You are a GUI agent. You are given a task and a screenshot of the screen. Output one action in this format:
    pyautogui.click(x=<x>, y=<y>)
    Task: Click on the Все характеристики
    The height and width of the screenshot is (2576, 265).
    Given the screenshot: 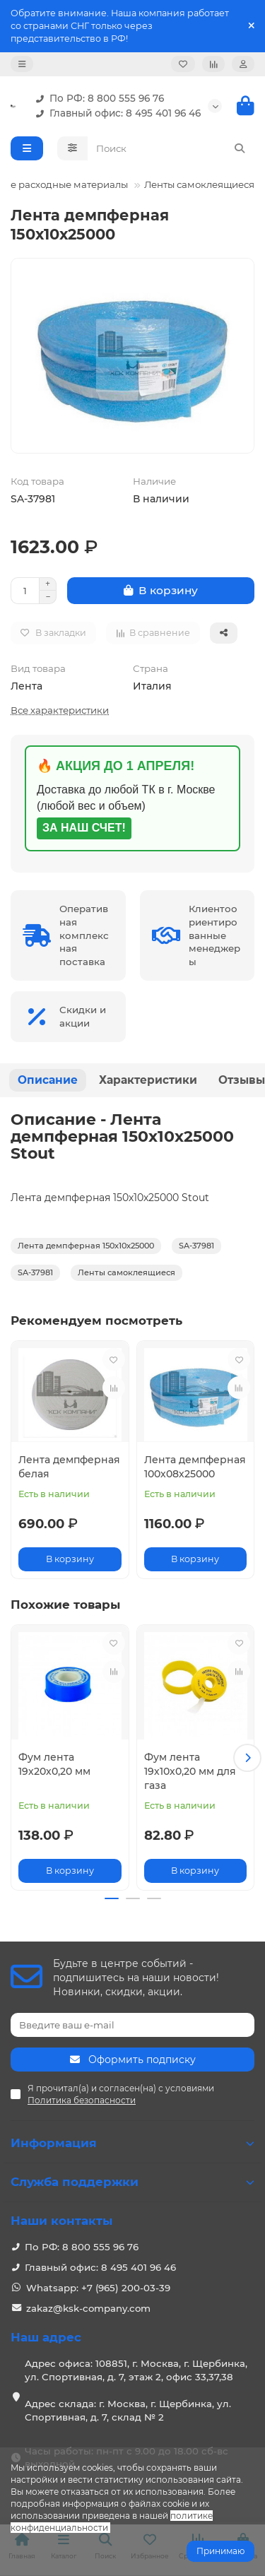 What is the action you would take?
    pyautogui.click(x=60, y=710)
    